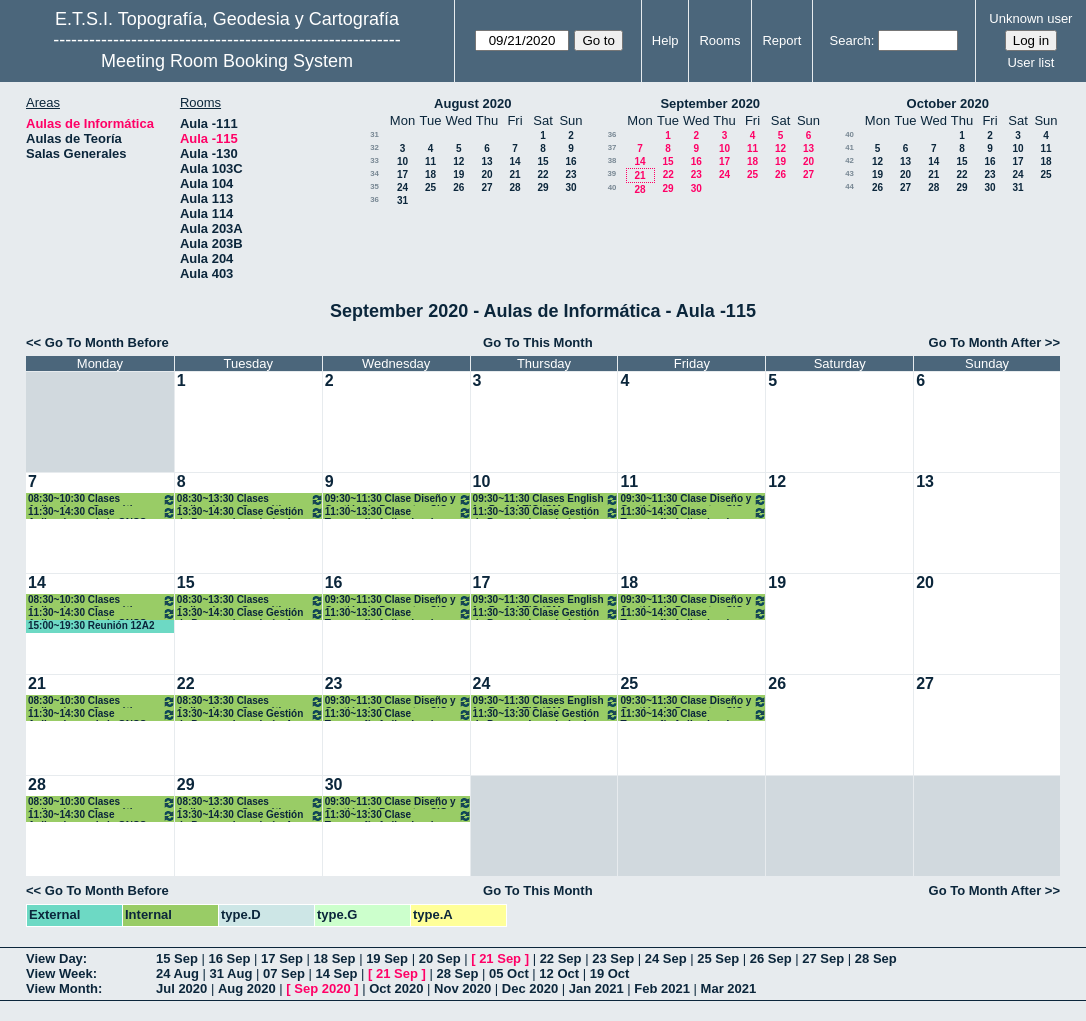  I want to click on Oct 2020, so click(396, 988).